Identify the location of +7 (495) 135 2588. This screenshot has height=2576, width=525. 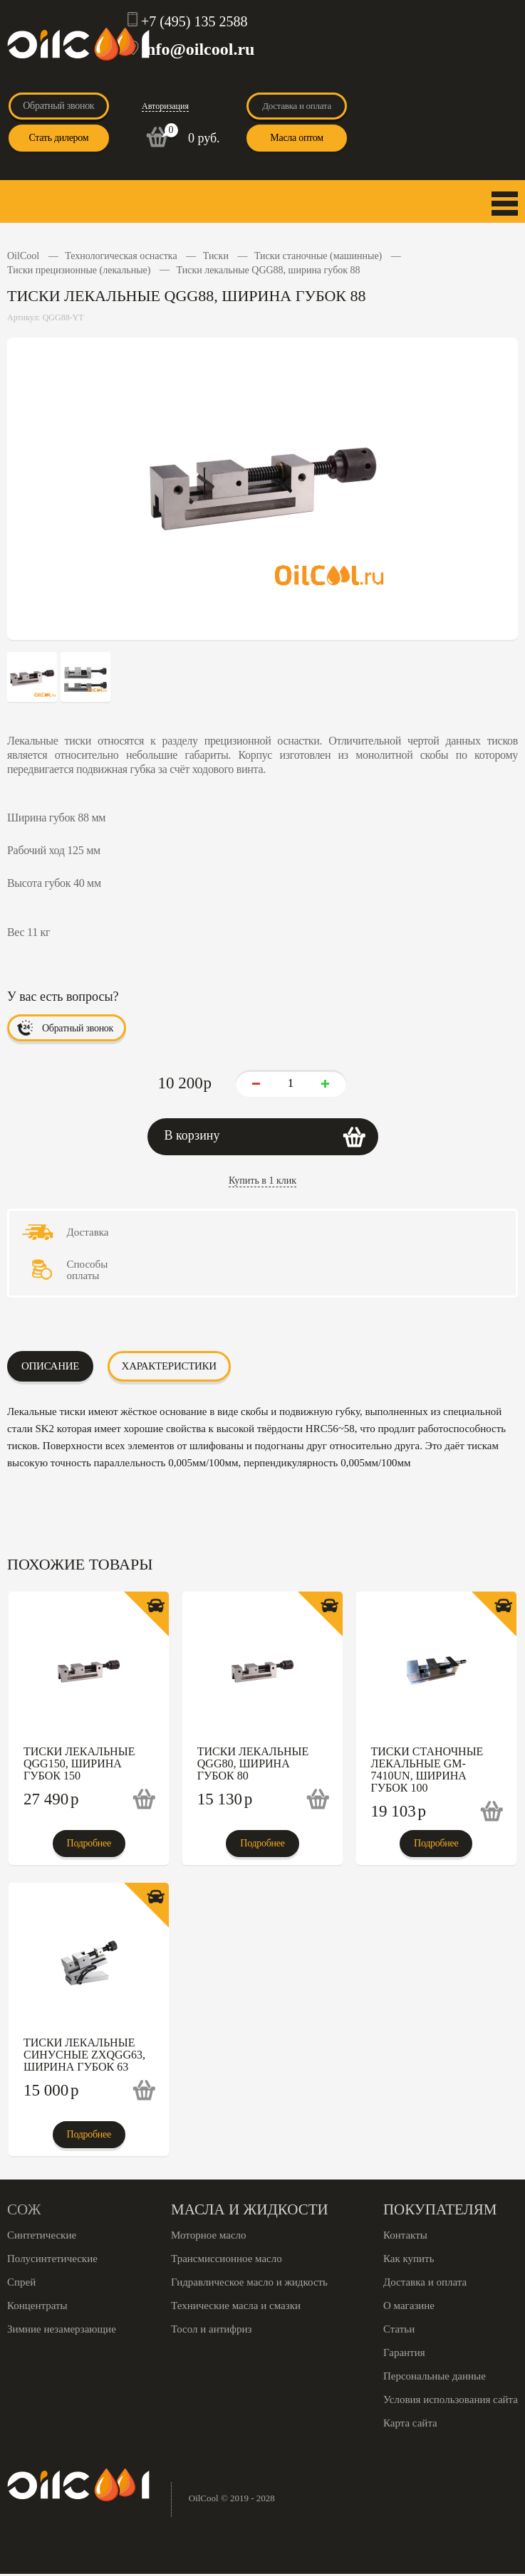
(194, 21).